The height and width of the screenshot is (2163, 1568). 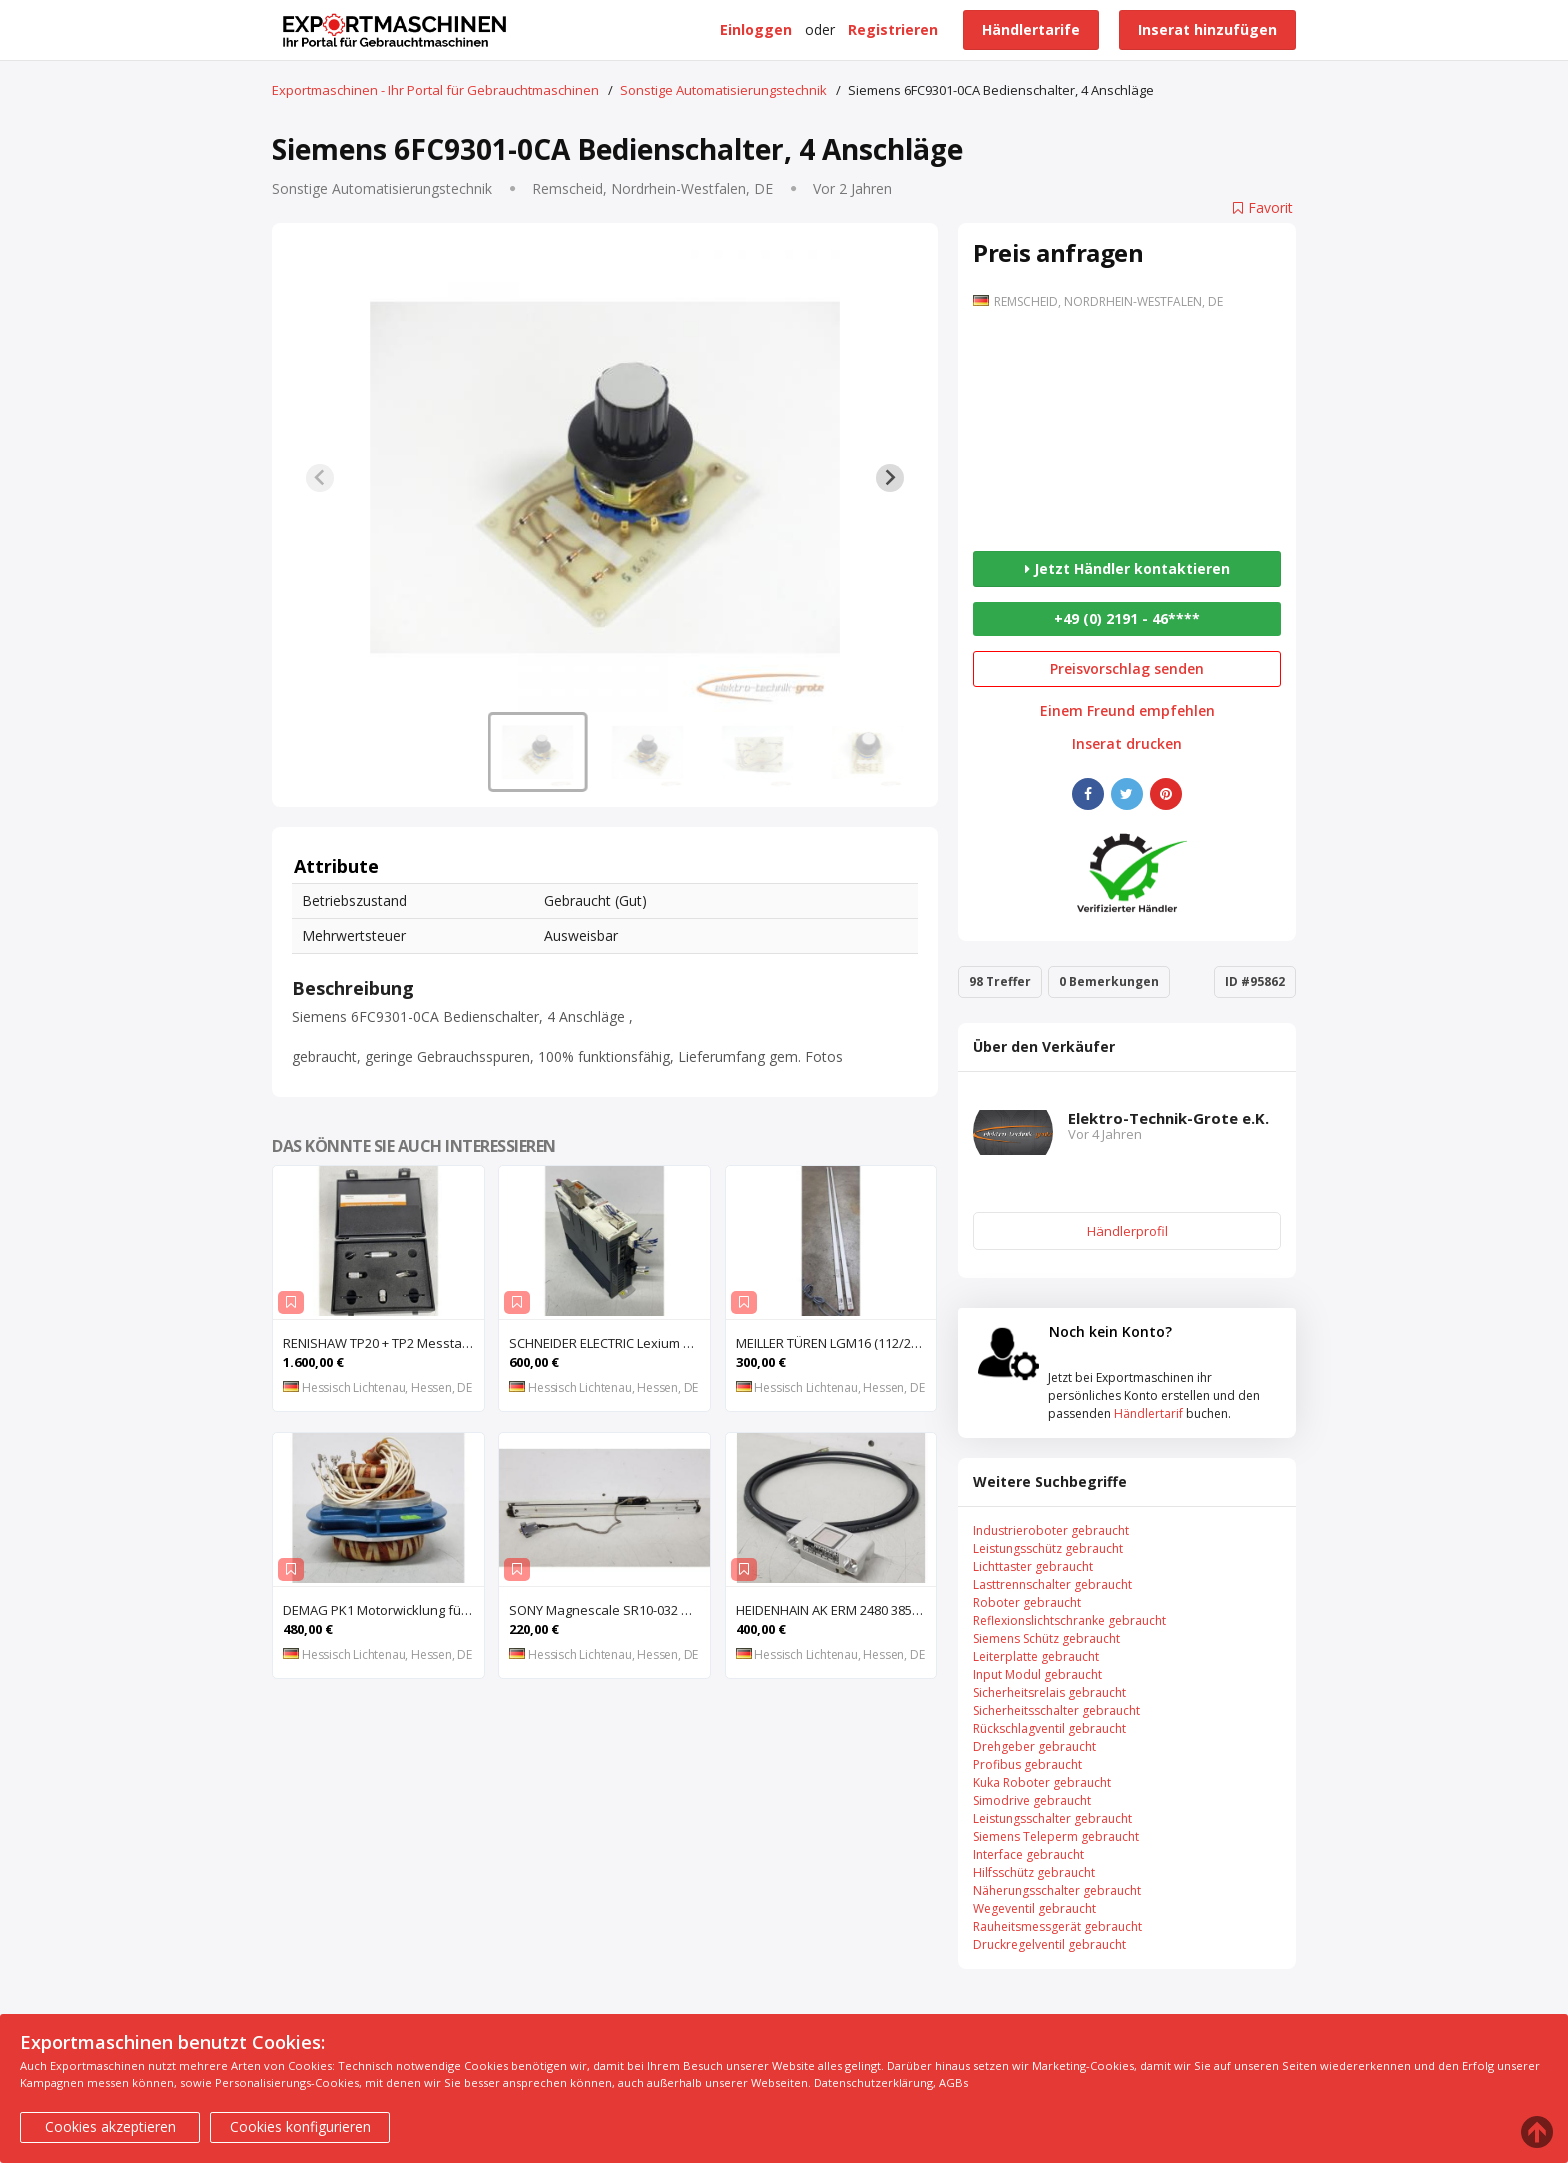 I want to click on MEILLER TÜREN LGM16 (112/2000 S) (112/2000 E) Lichtgitter, Sicherheits-Lichtvorhang, Lichtschran, so click(x=836, y=1343).